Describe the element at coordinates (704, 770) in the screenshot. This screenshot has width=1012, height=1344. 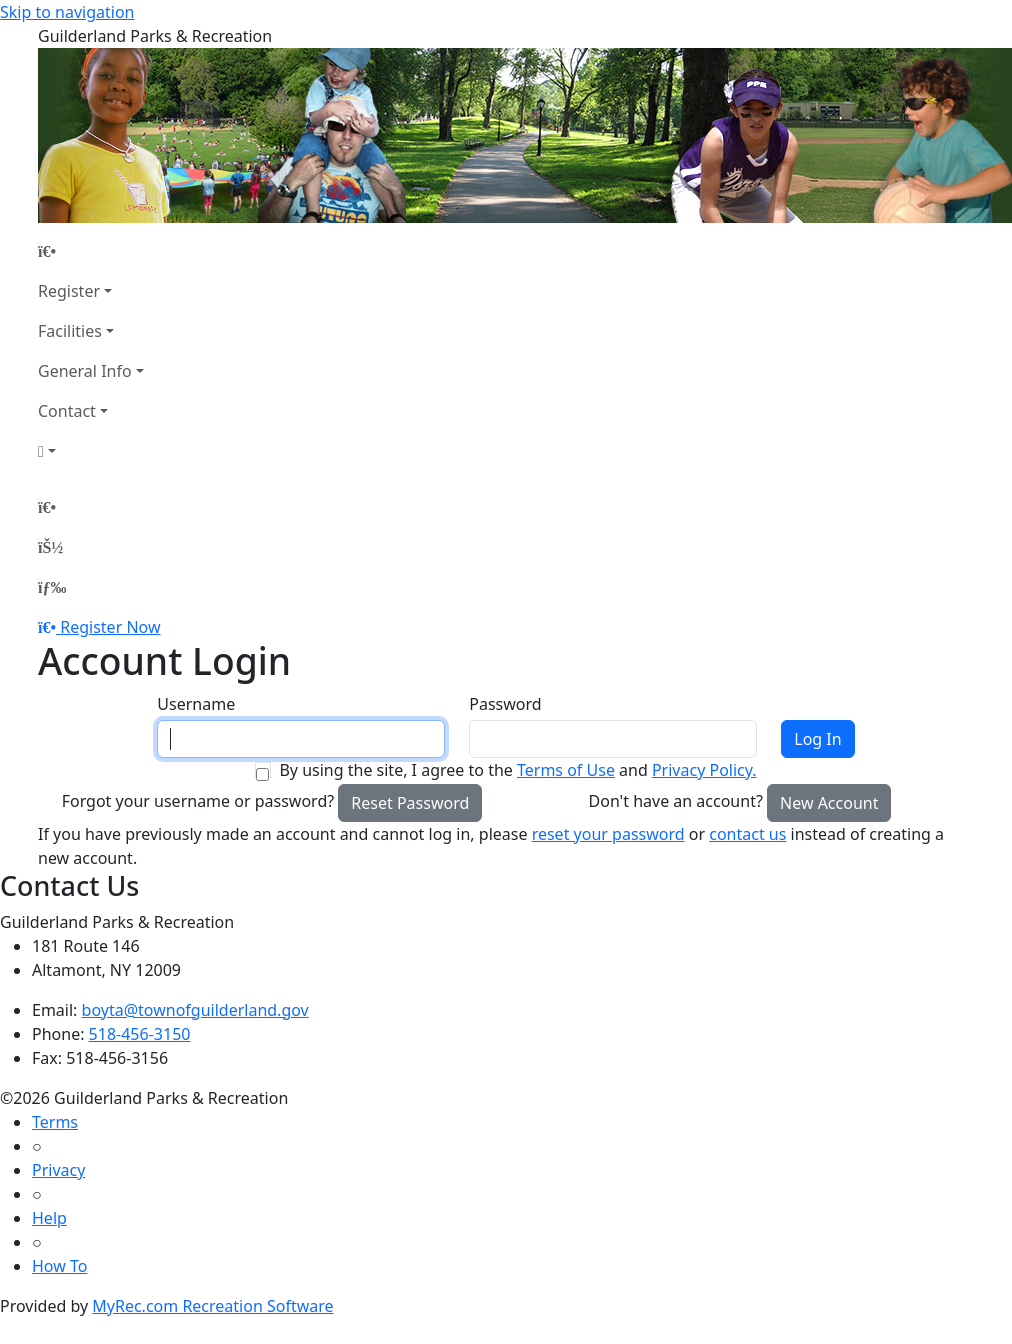
I see `Privacy Policy.` at that location.